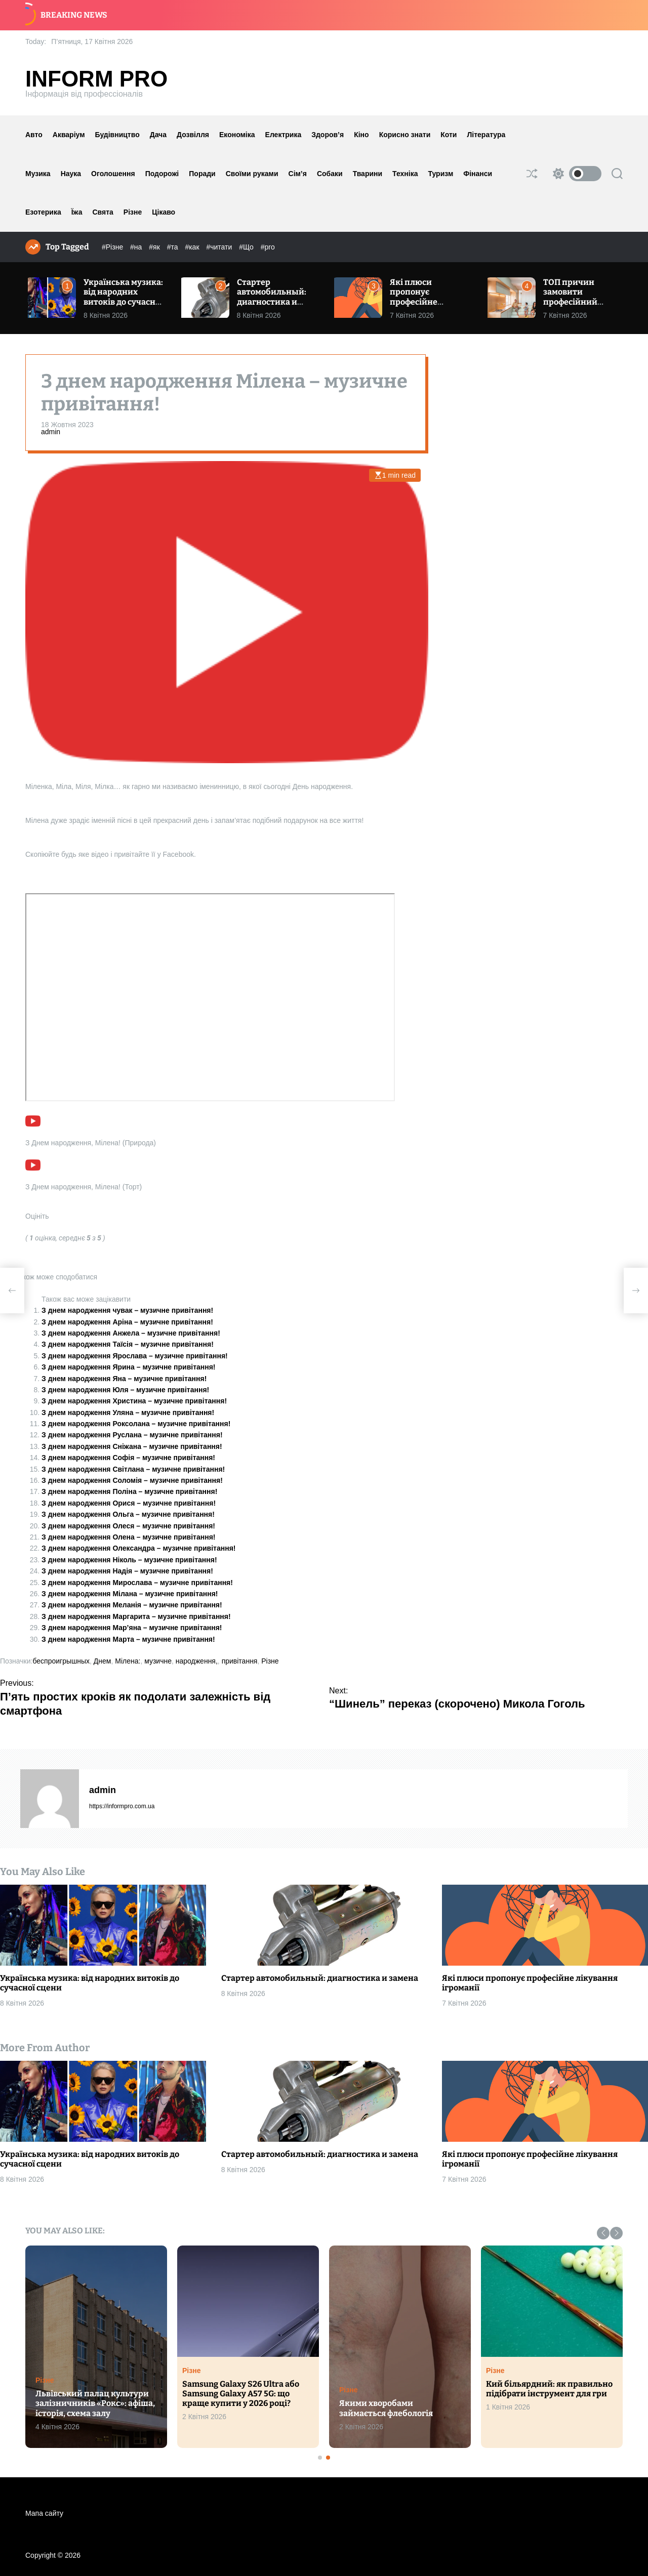 This screenshot has width=648, height=2576. I want to click on З днем народження Анжела – музичне привітання!, so click(131, 1333).